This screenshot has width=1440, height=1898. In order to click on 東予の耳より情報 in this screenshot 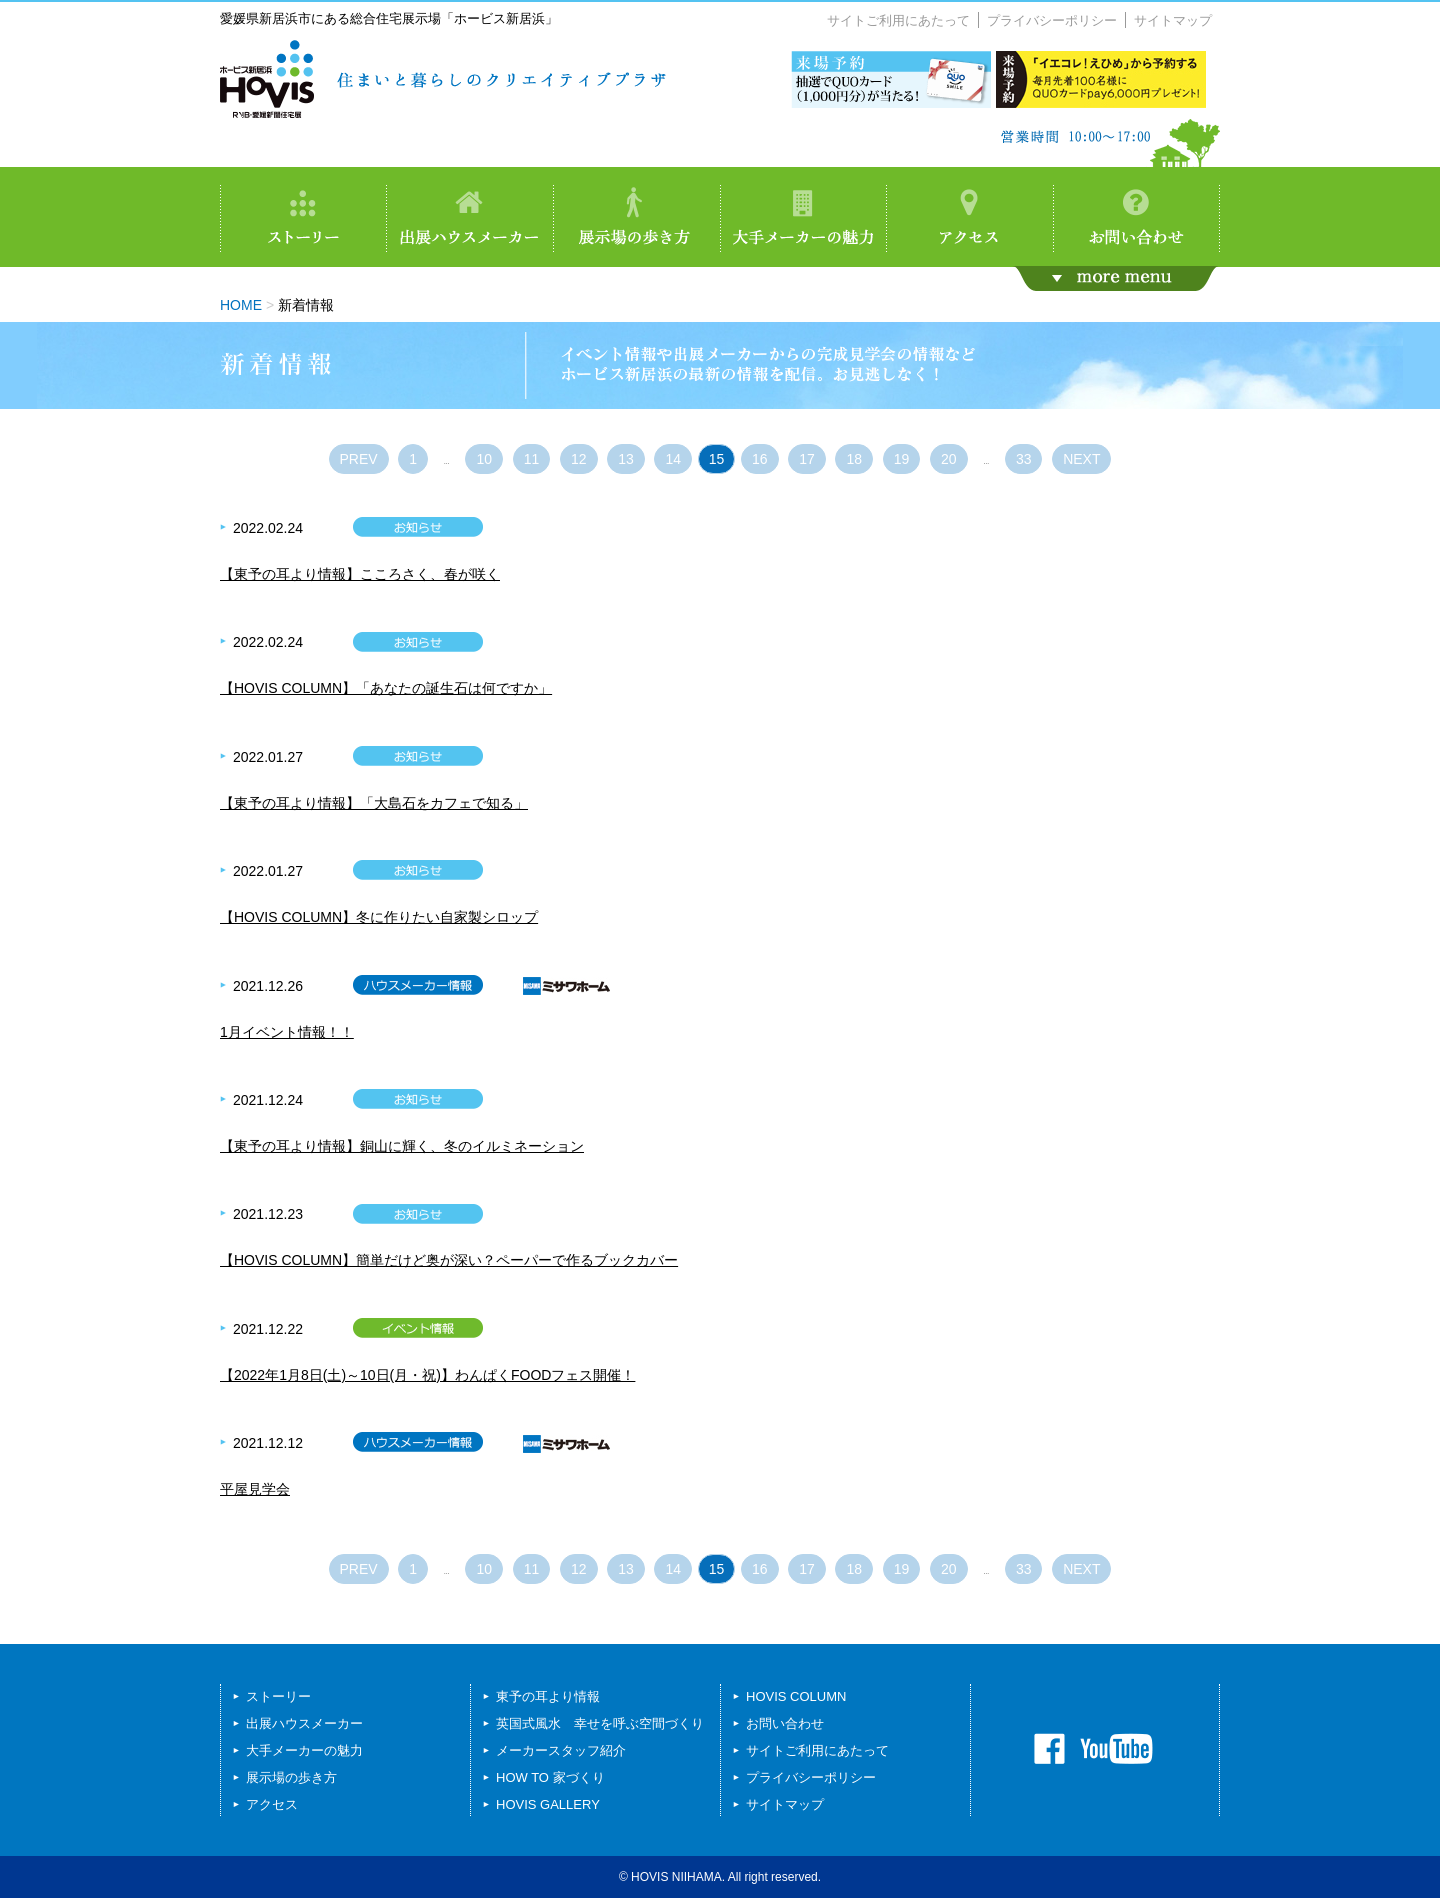, I will do `click(548, 1696)`.